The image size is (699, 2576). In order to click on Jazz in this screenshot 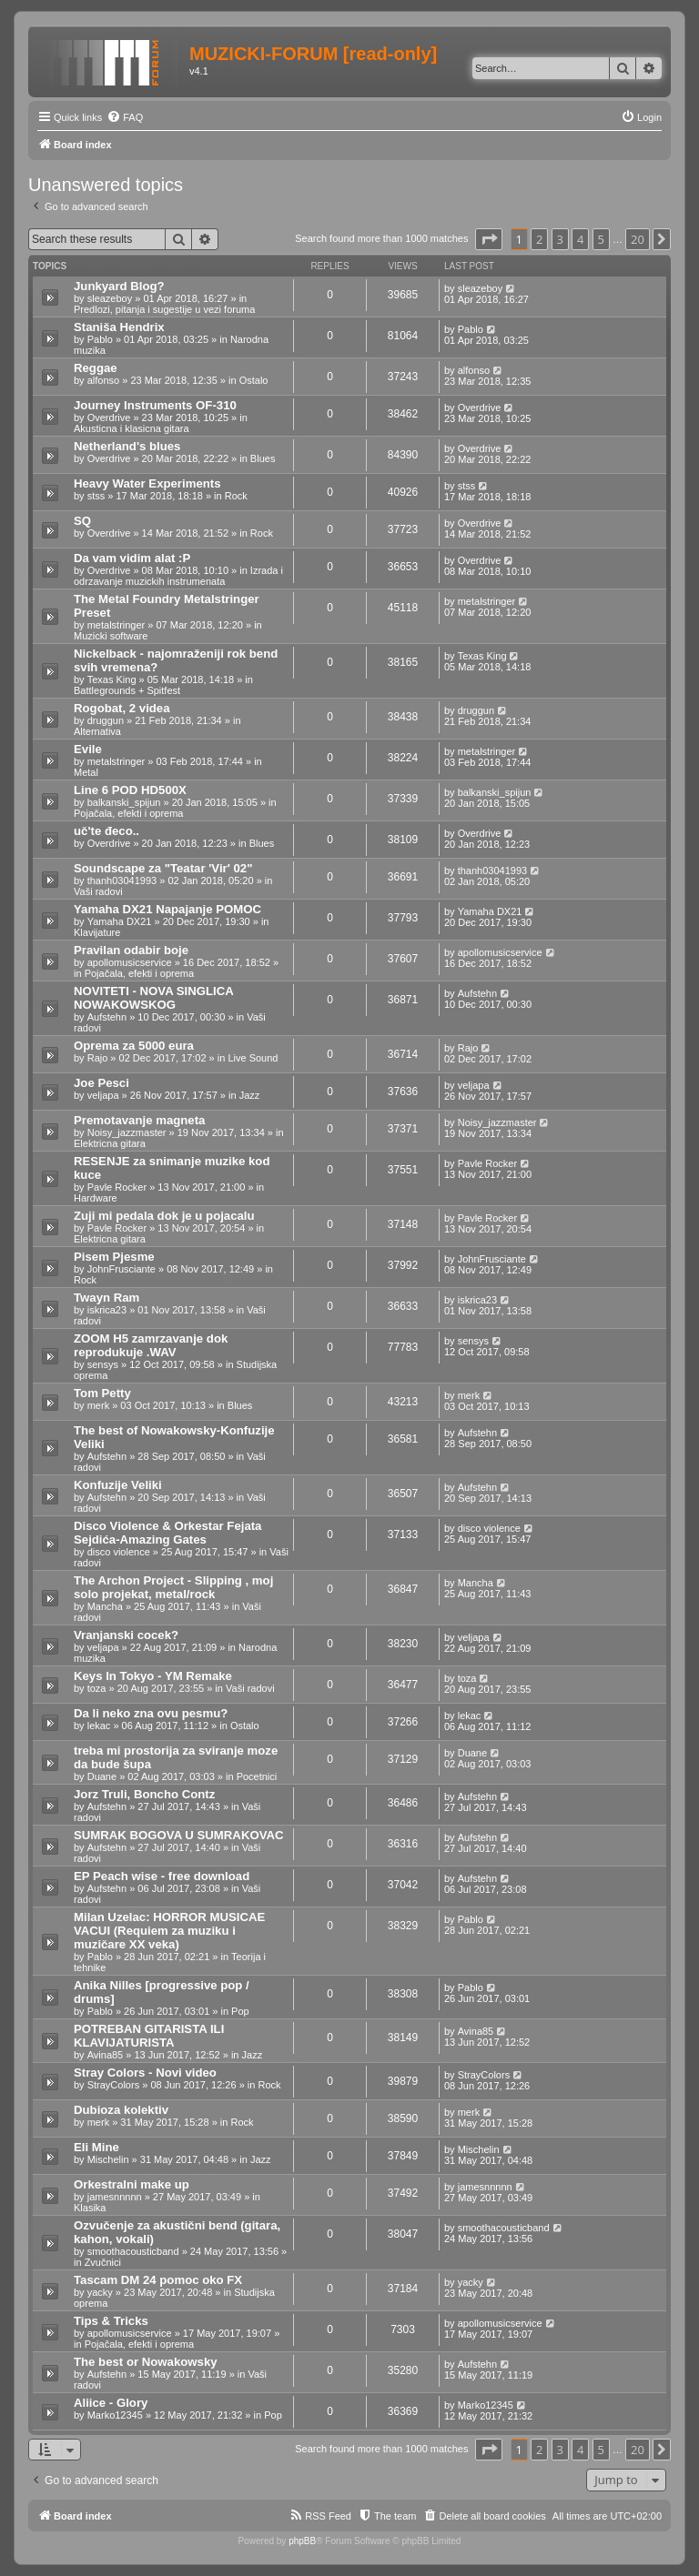, I will do `click(249, 1095)`.